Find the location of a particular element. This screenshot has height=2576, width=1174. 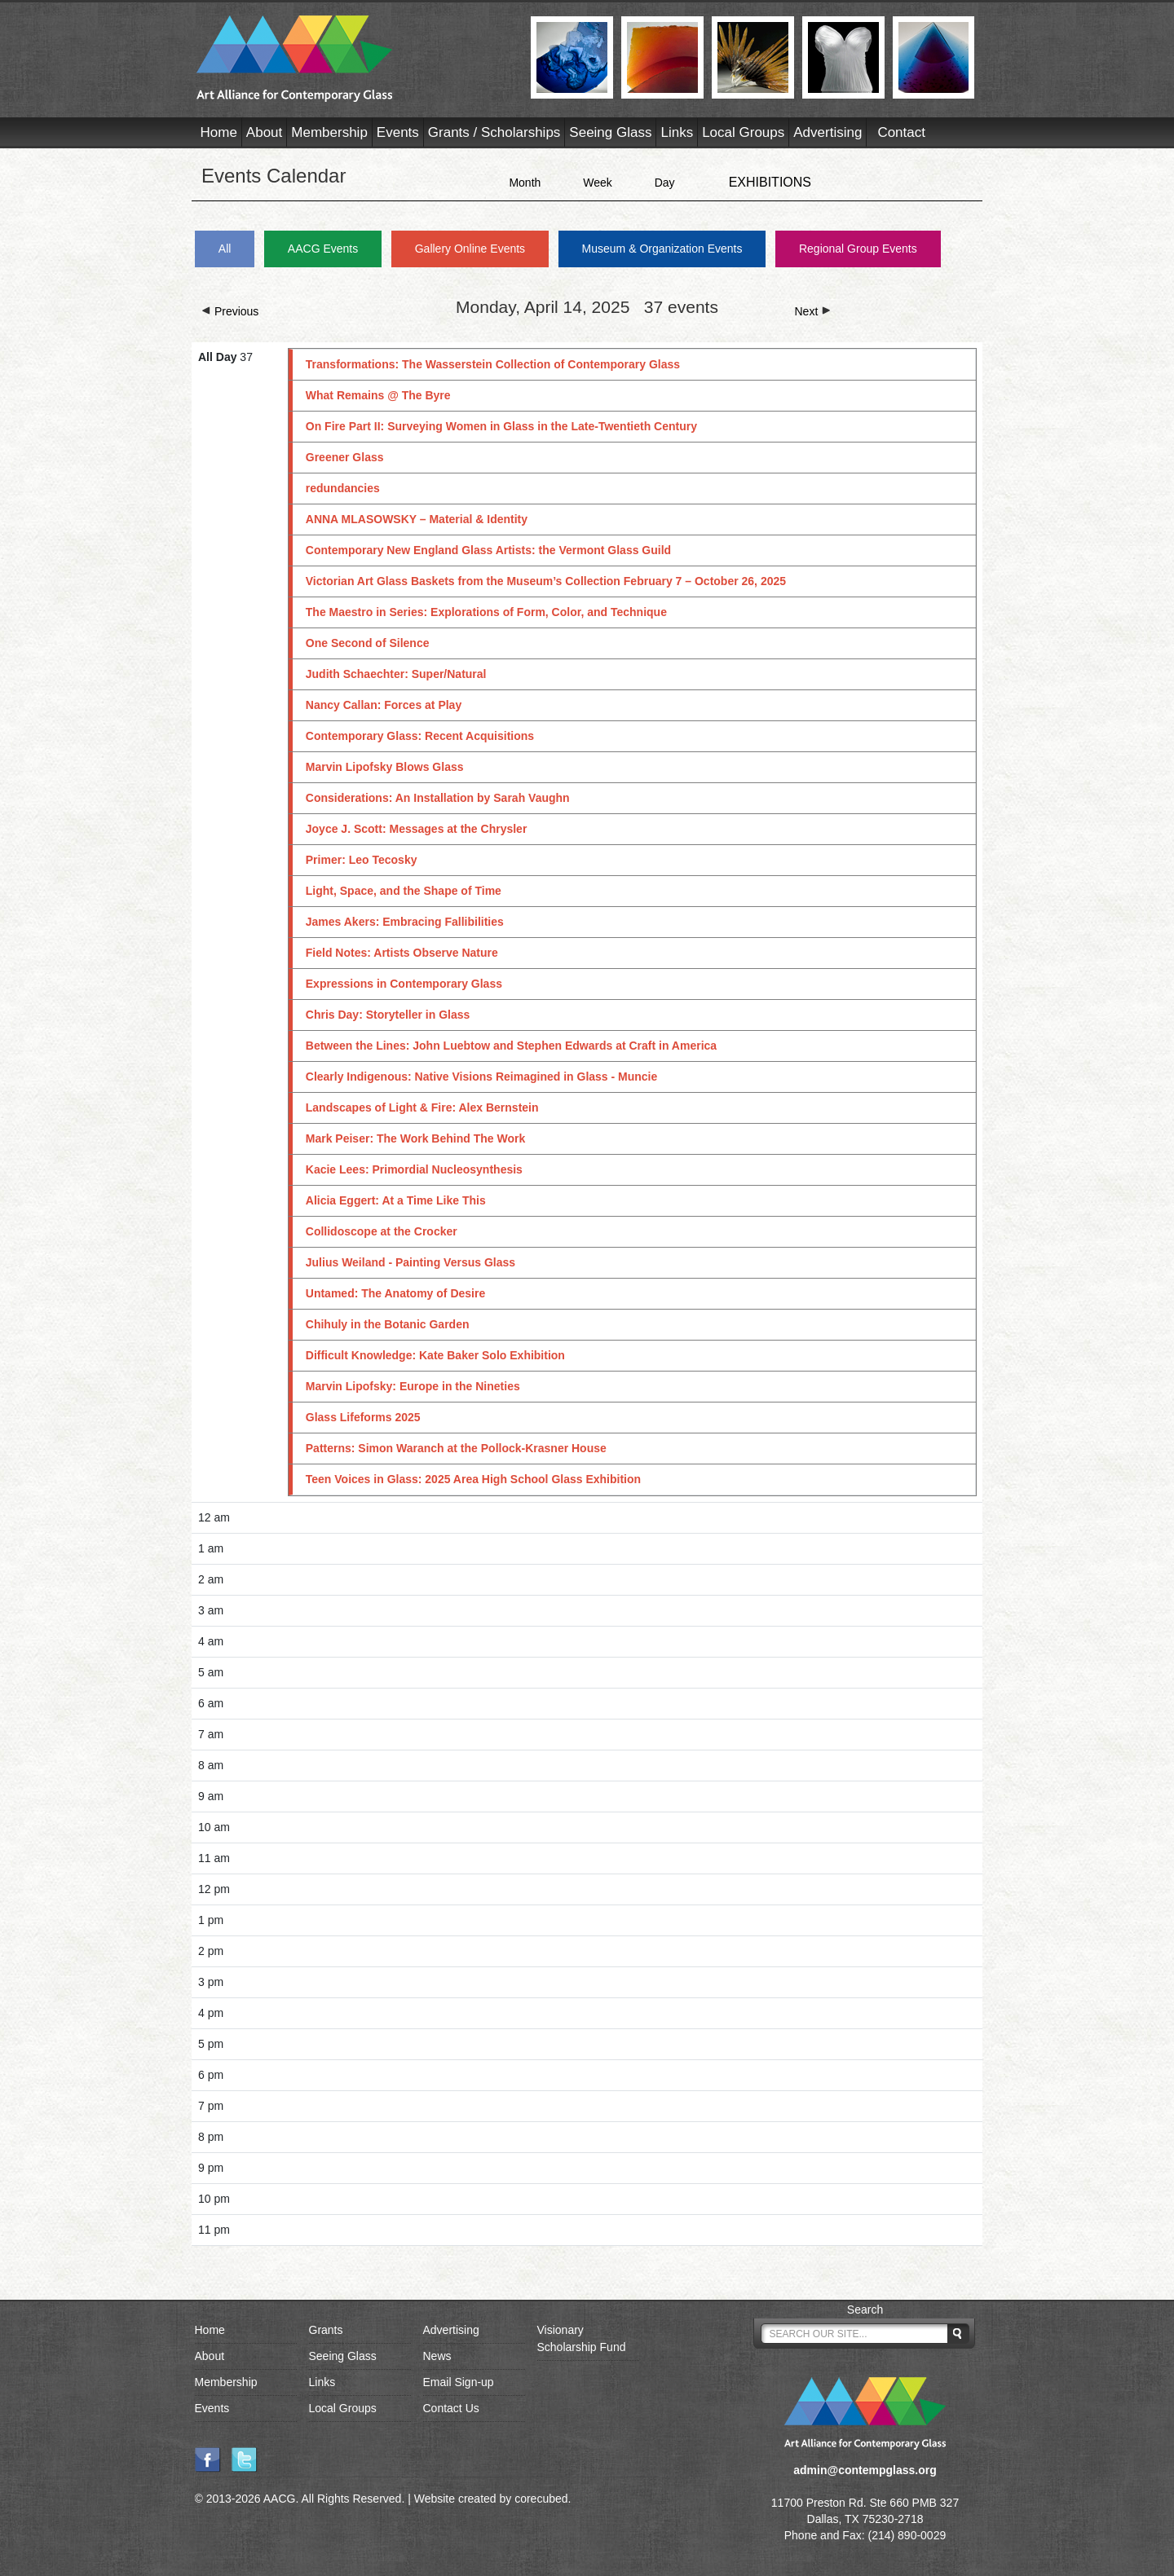

Collidoscope at the Crocker is located at coordinates (381, 1231).